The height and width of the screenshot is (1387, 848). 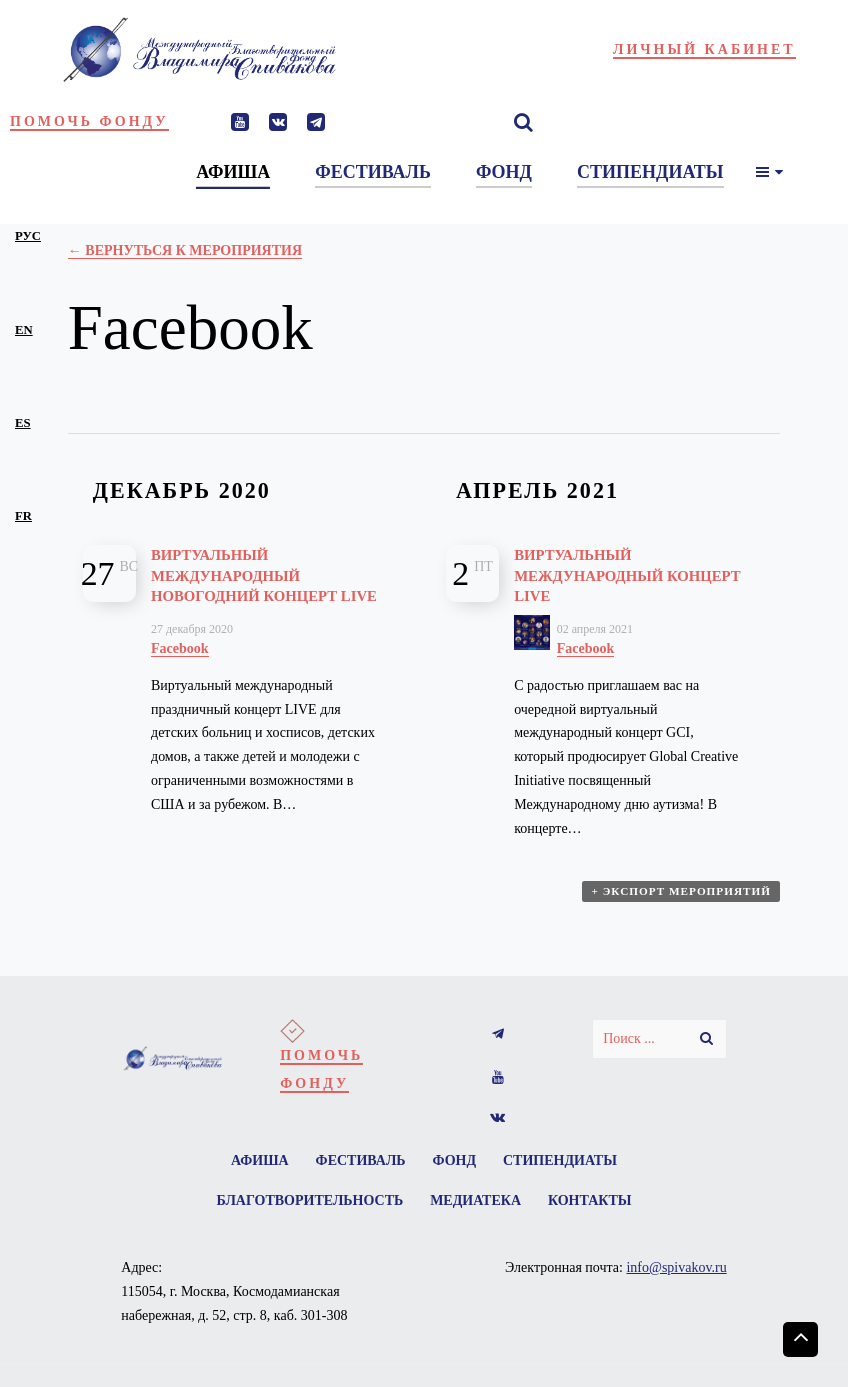 What do you see at coordinates (570, 1171) in the screenshot?
I see `Стипендиаты` at bounding box center [570, 1171].